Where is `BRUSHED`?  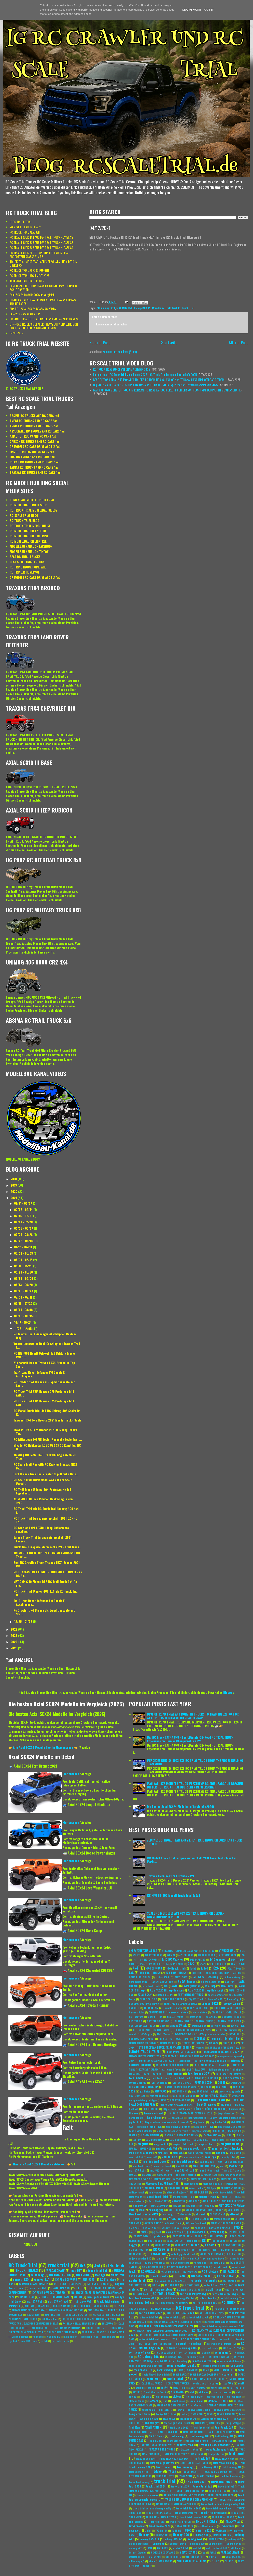 BRUSHED is located at coordinates (134, 2008).